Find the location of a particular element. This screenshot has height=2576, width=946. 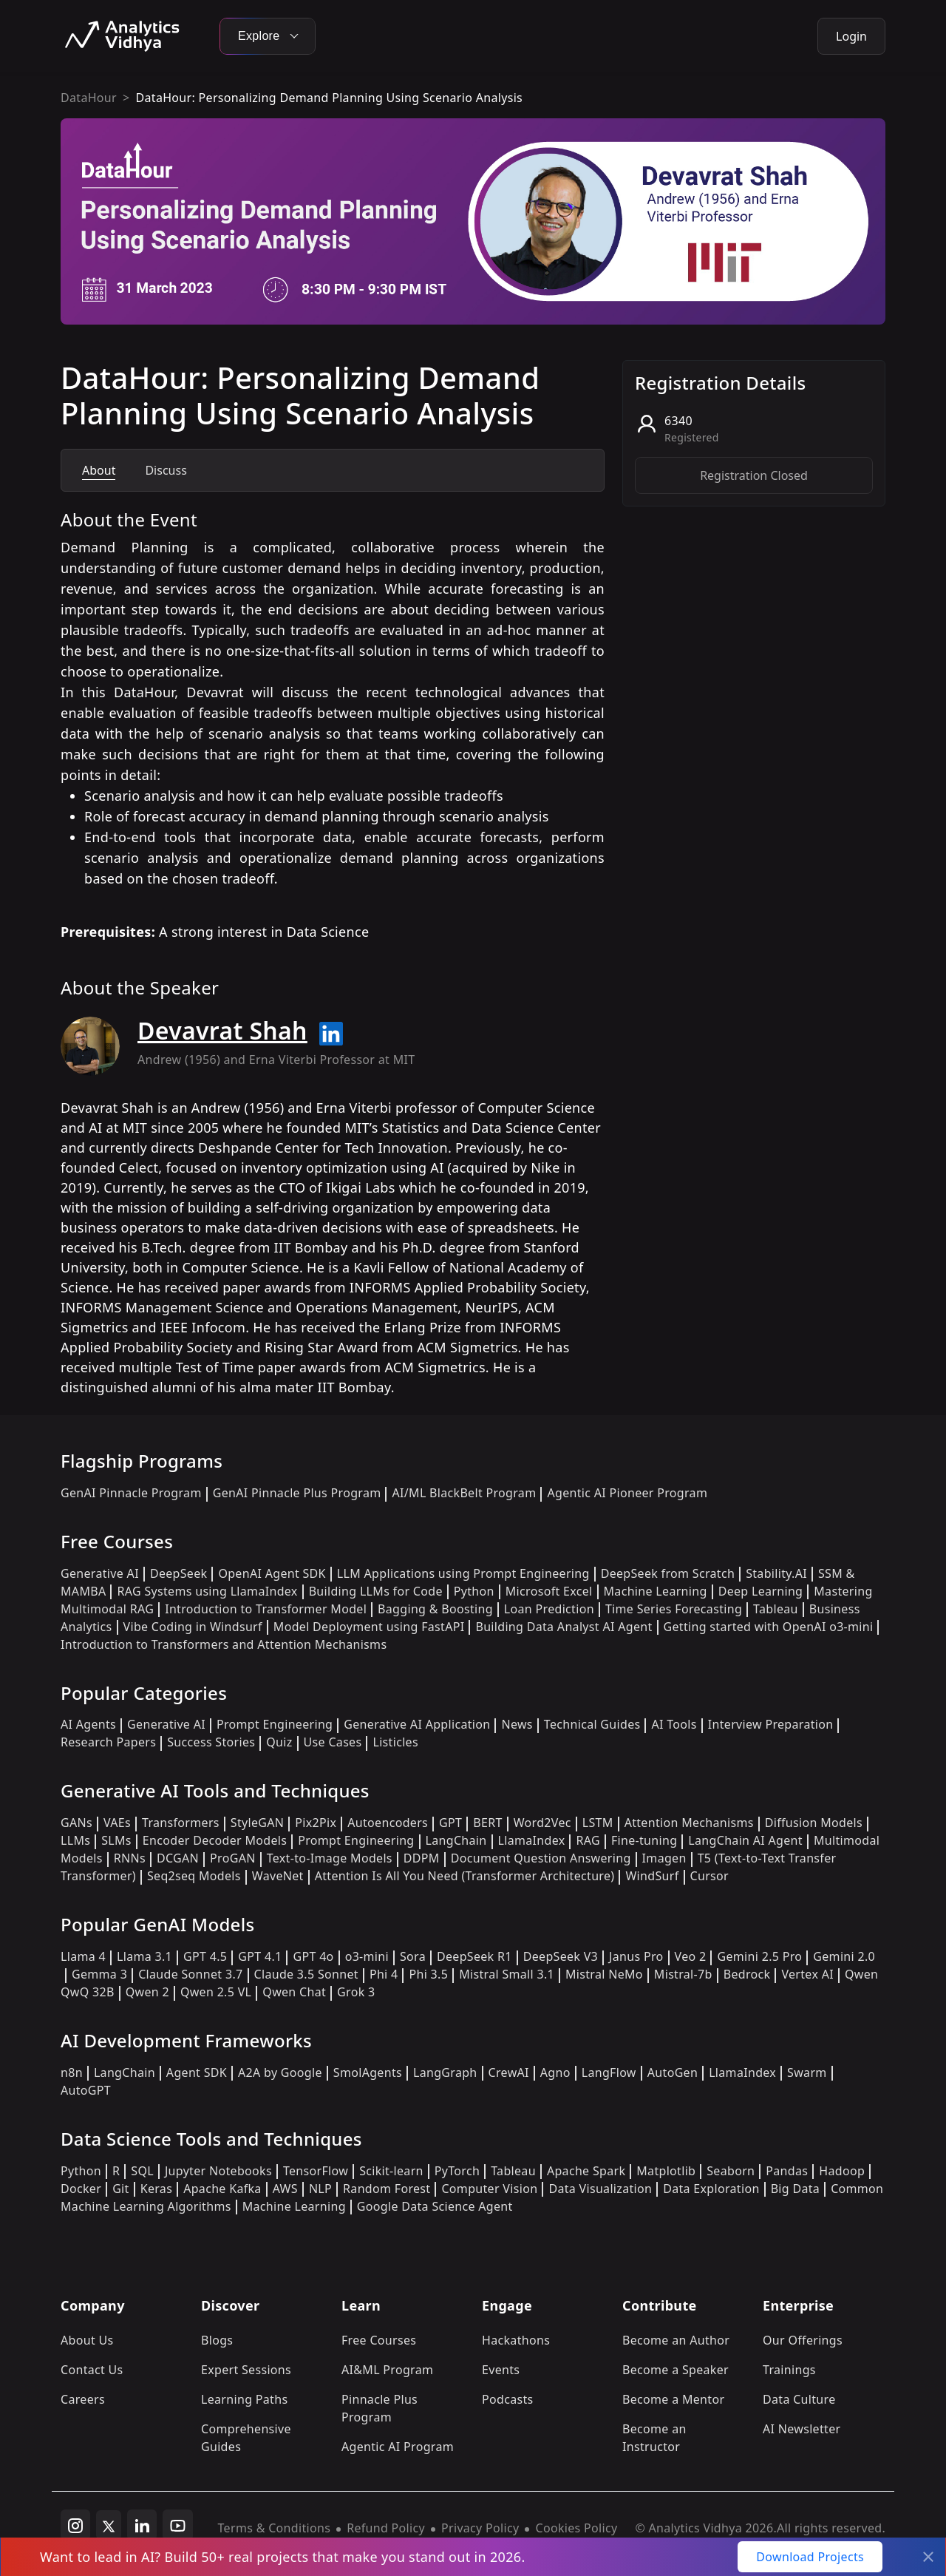

Gemini 2.5 Pro is located at coordinates (759, 1956).